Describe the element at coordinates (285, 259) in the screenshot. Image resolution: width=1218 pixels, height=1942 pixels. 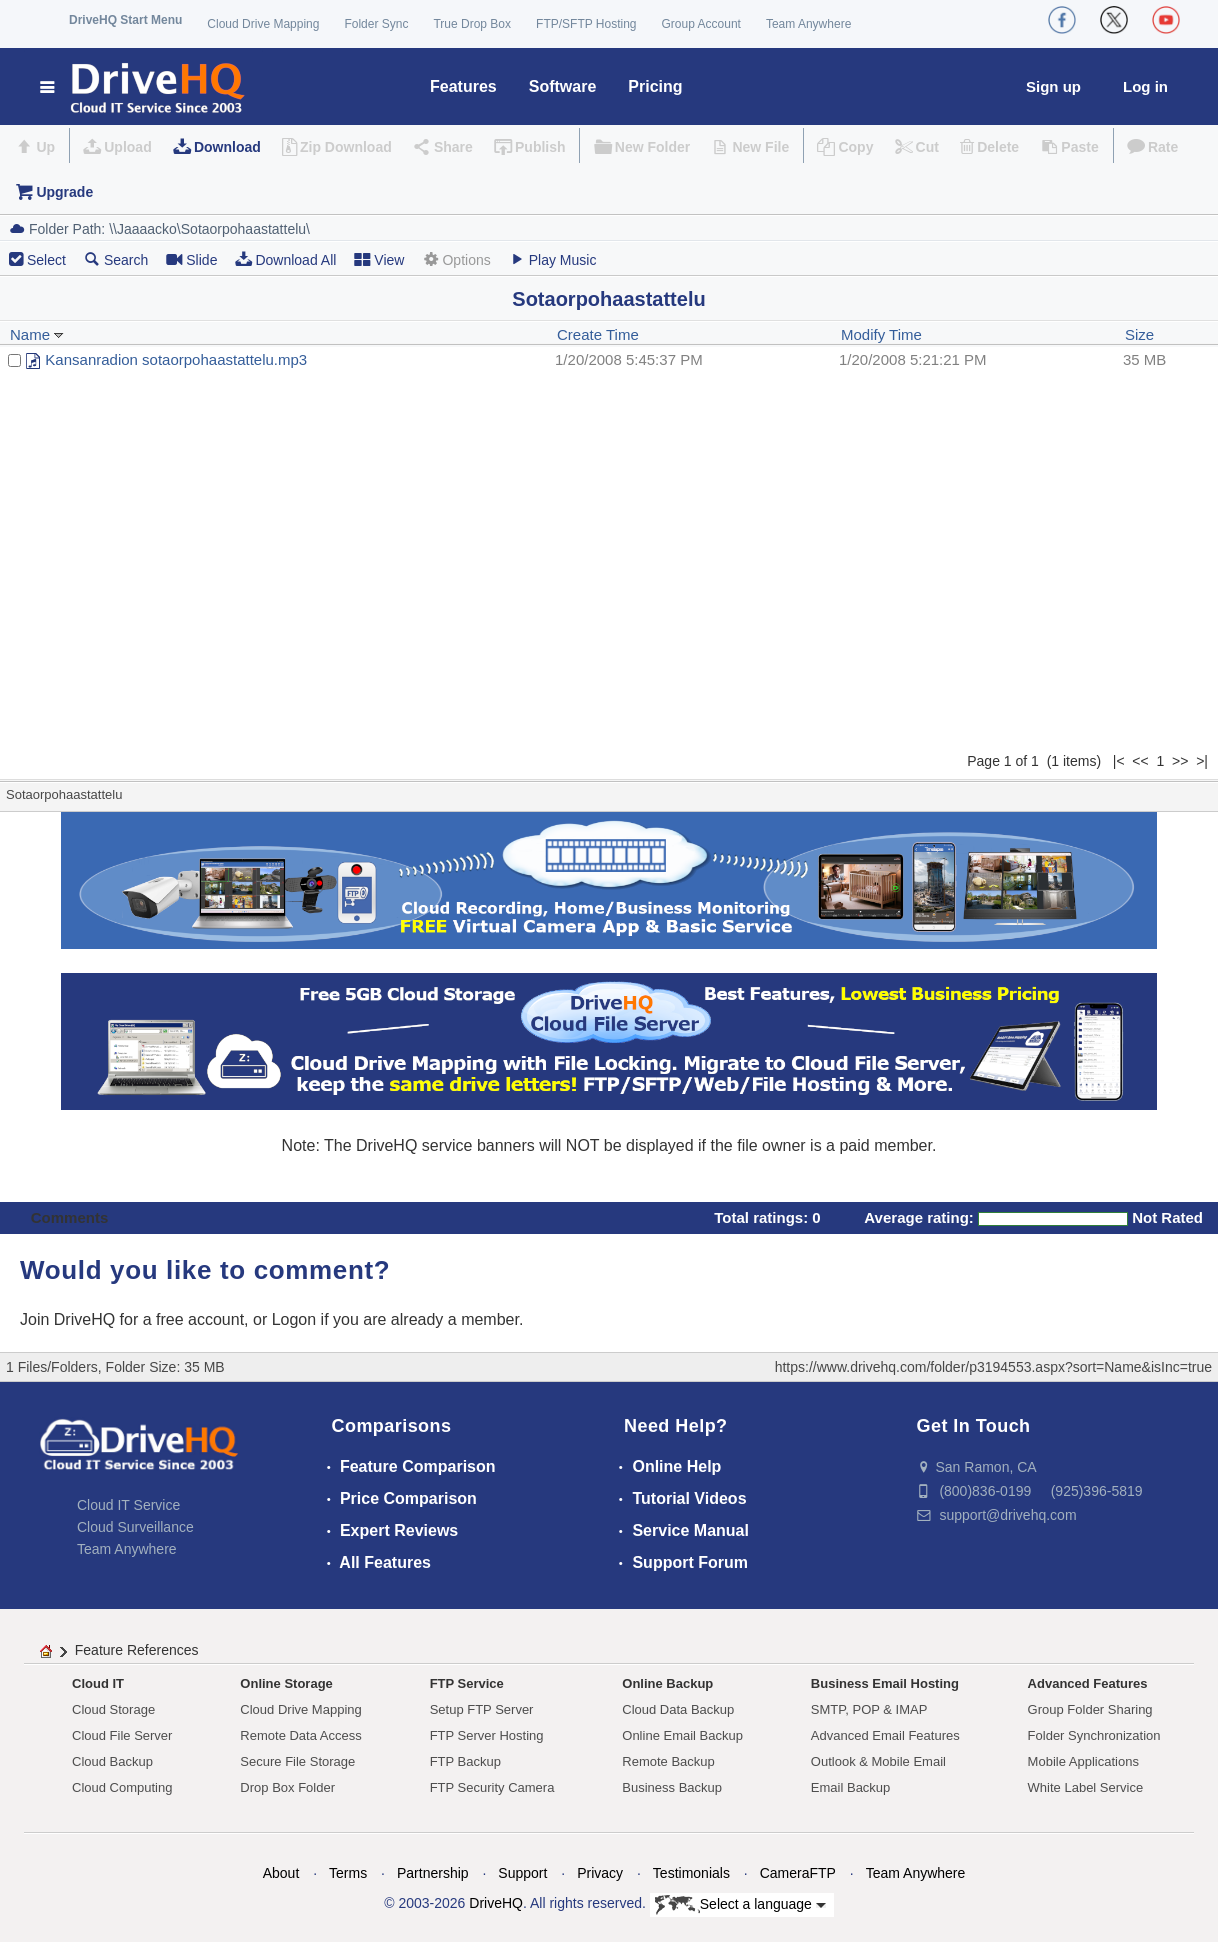
I see `Download All` at that location.